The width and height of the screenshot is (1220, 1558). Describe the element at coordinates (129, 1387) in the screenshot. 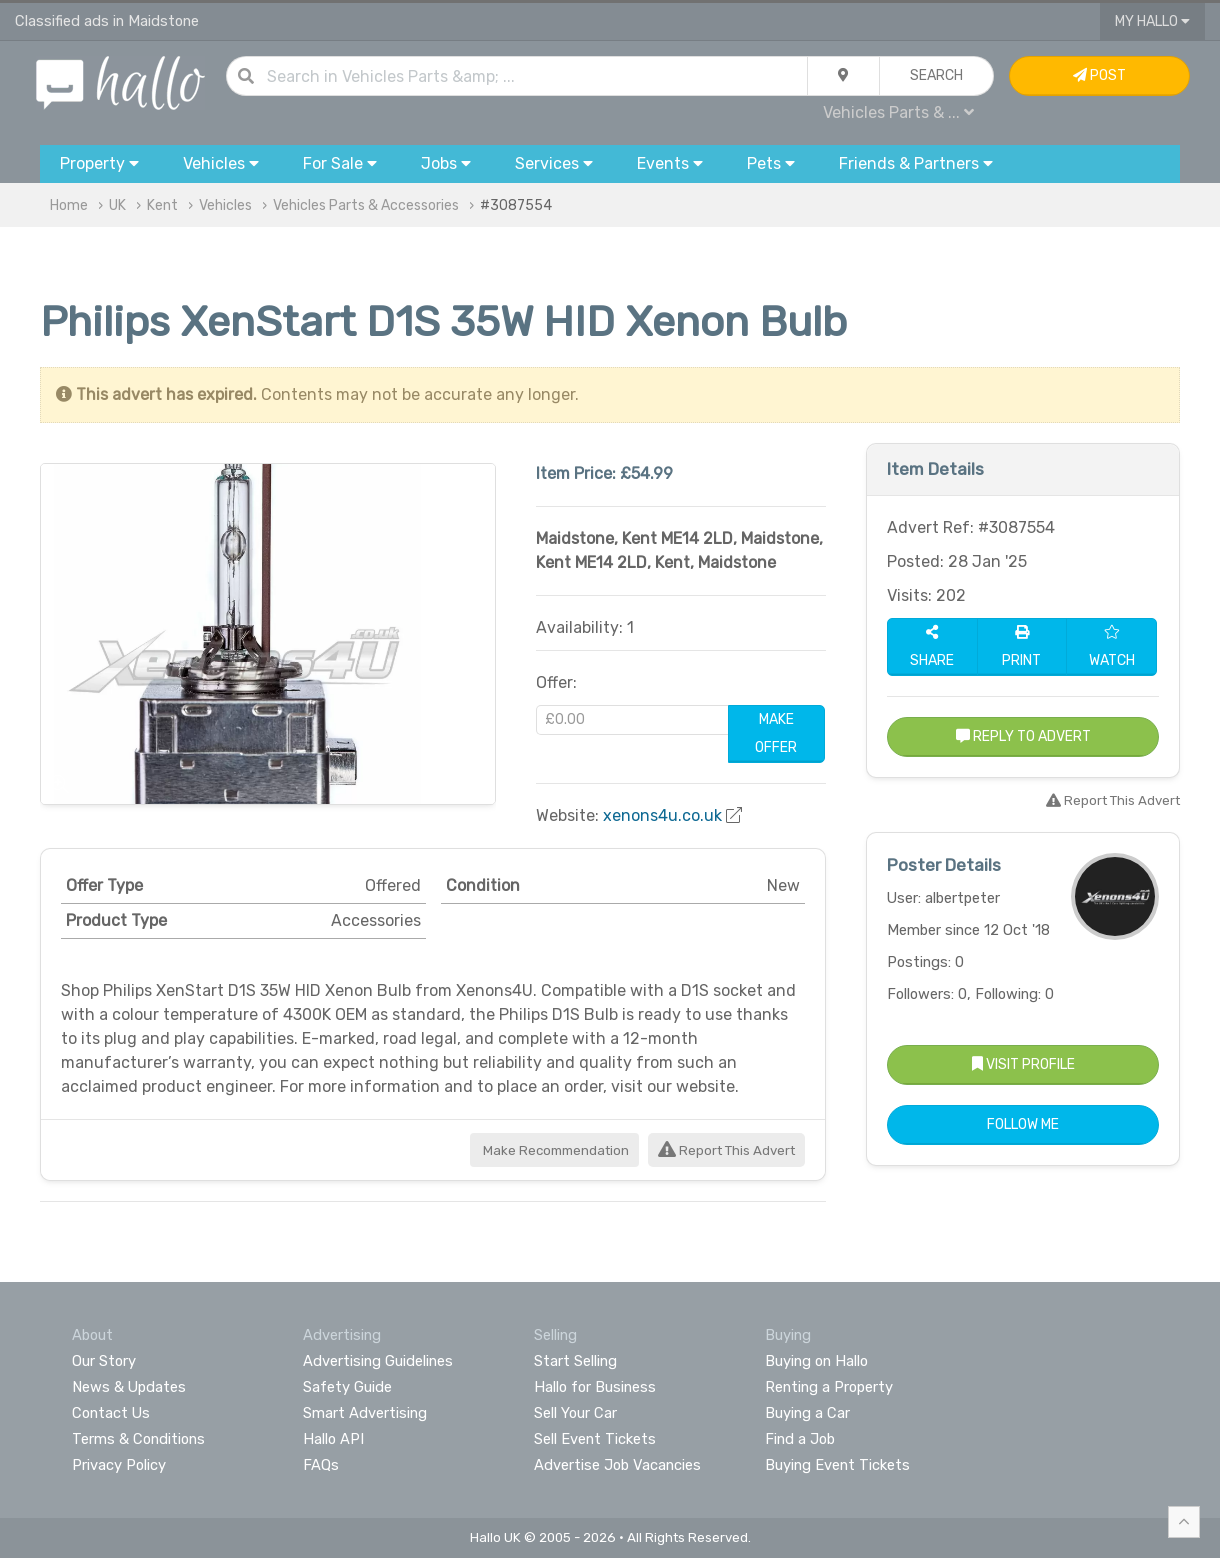

I see `News & Updates` at that location.